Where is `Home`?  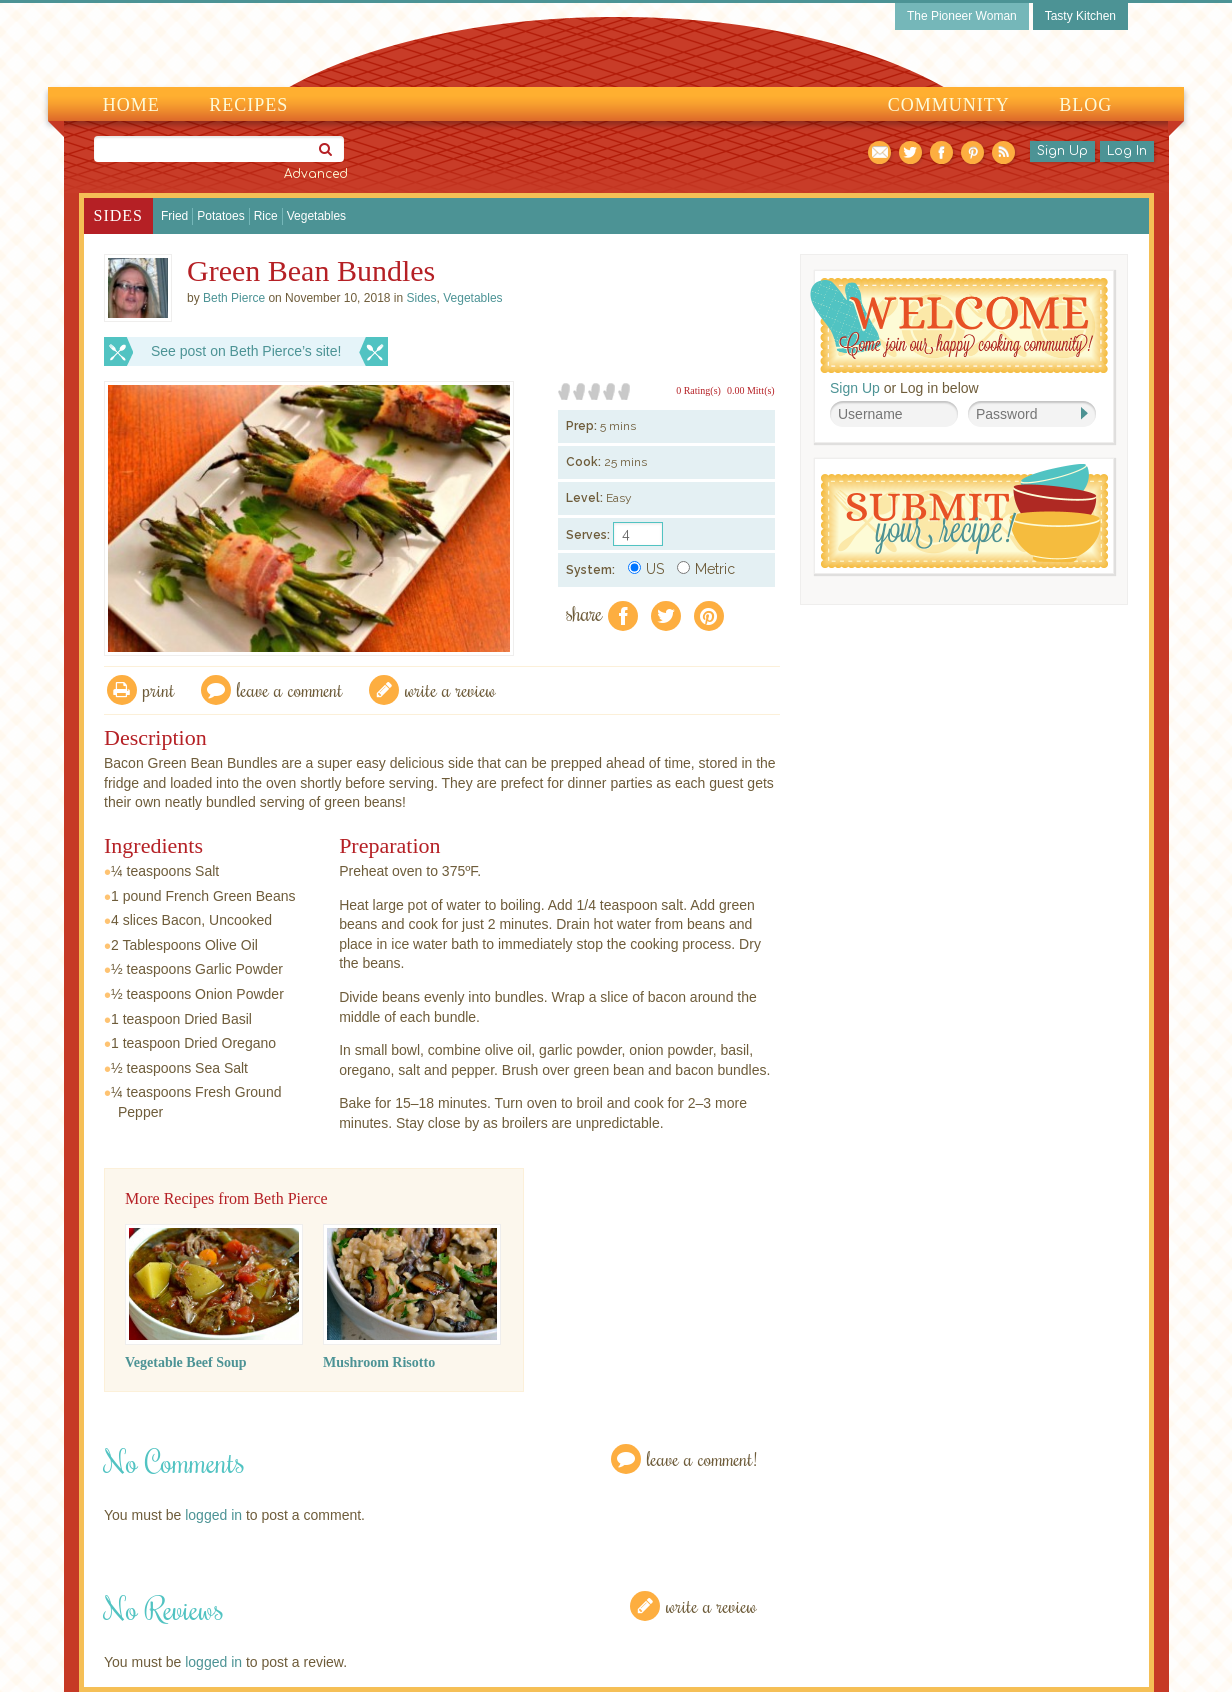
Home is located at coordinates (131, 105).